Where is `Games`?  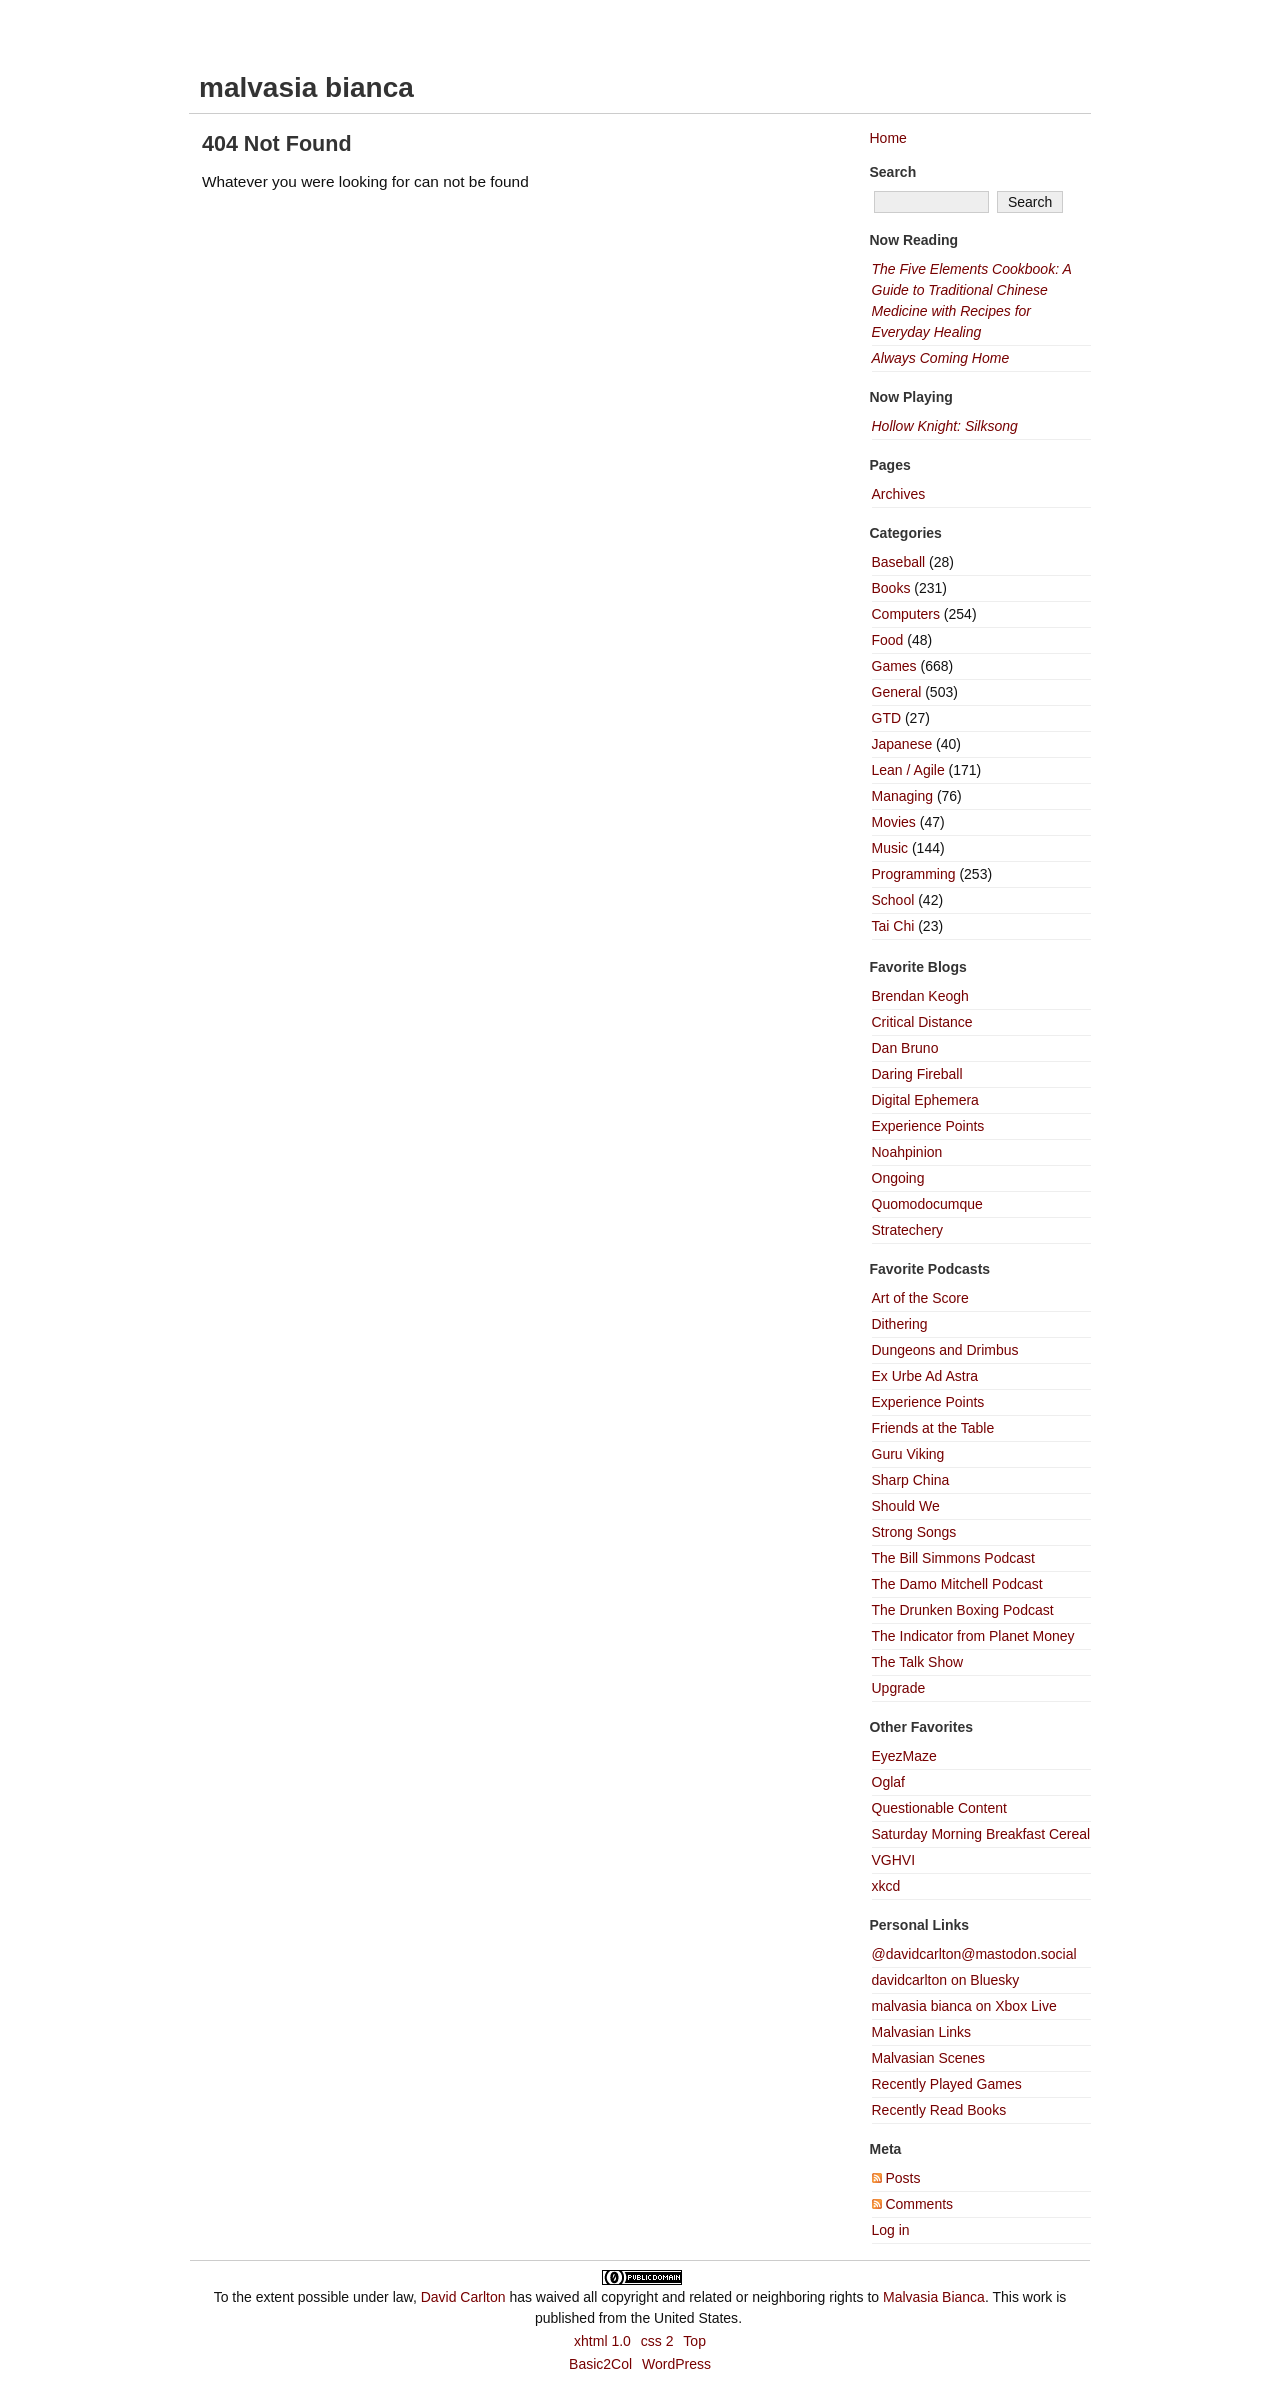
Games is located at coordinates (894, 666).